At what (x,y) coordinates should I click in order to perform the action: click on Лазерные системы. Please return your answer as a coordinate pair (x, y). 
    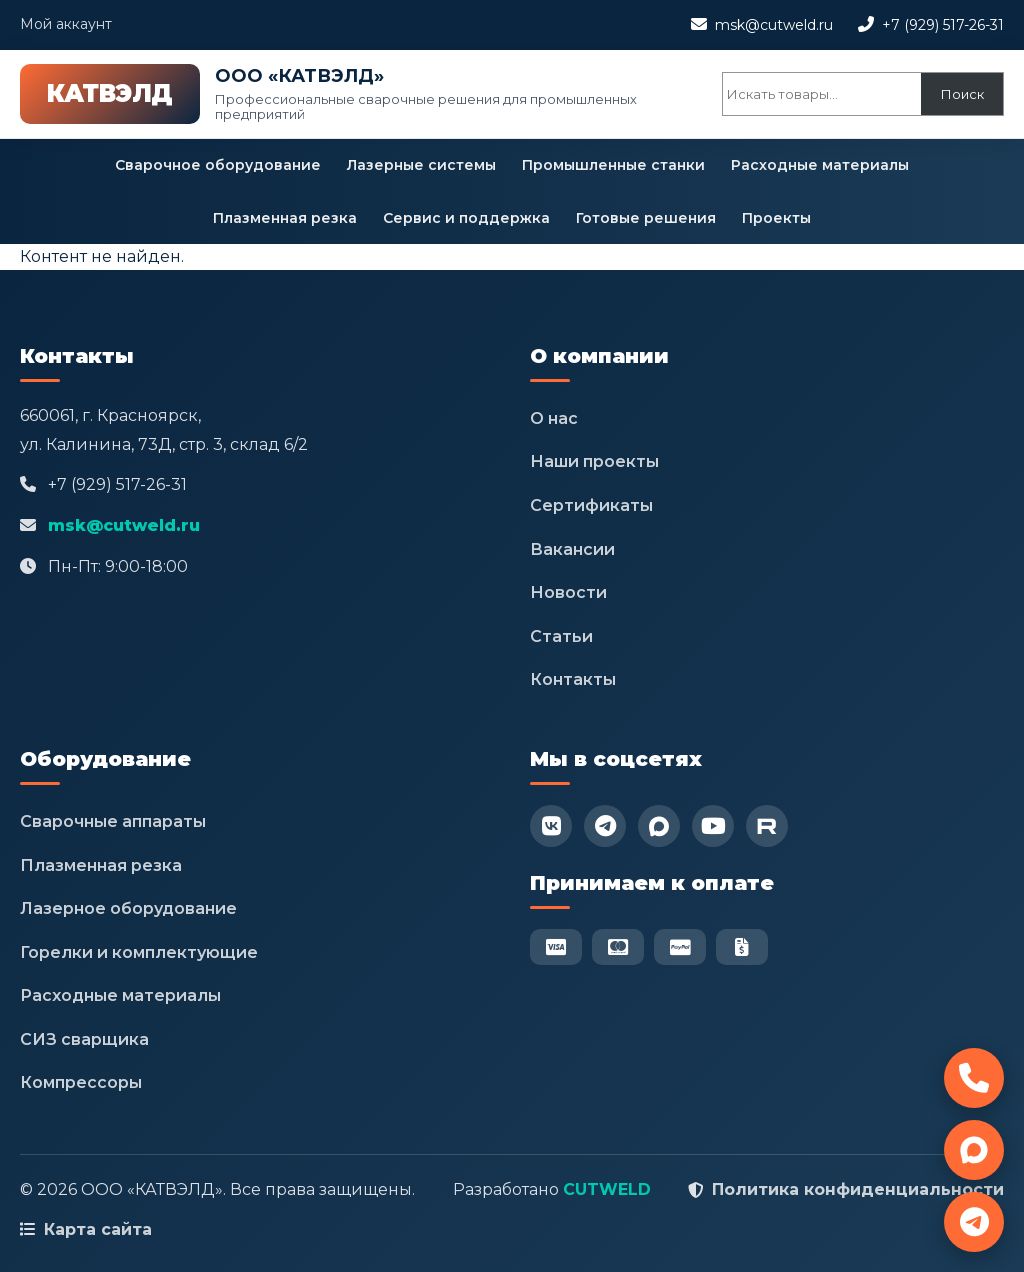
    Looking at the image, I should click on (421, 165).